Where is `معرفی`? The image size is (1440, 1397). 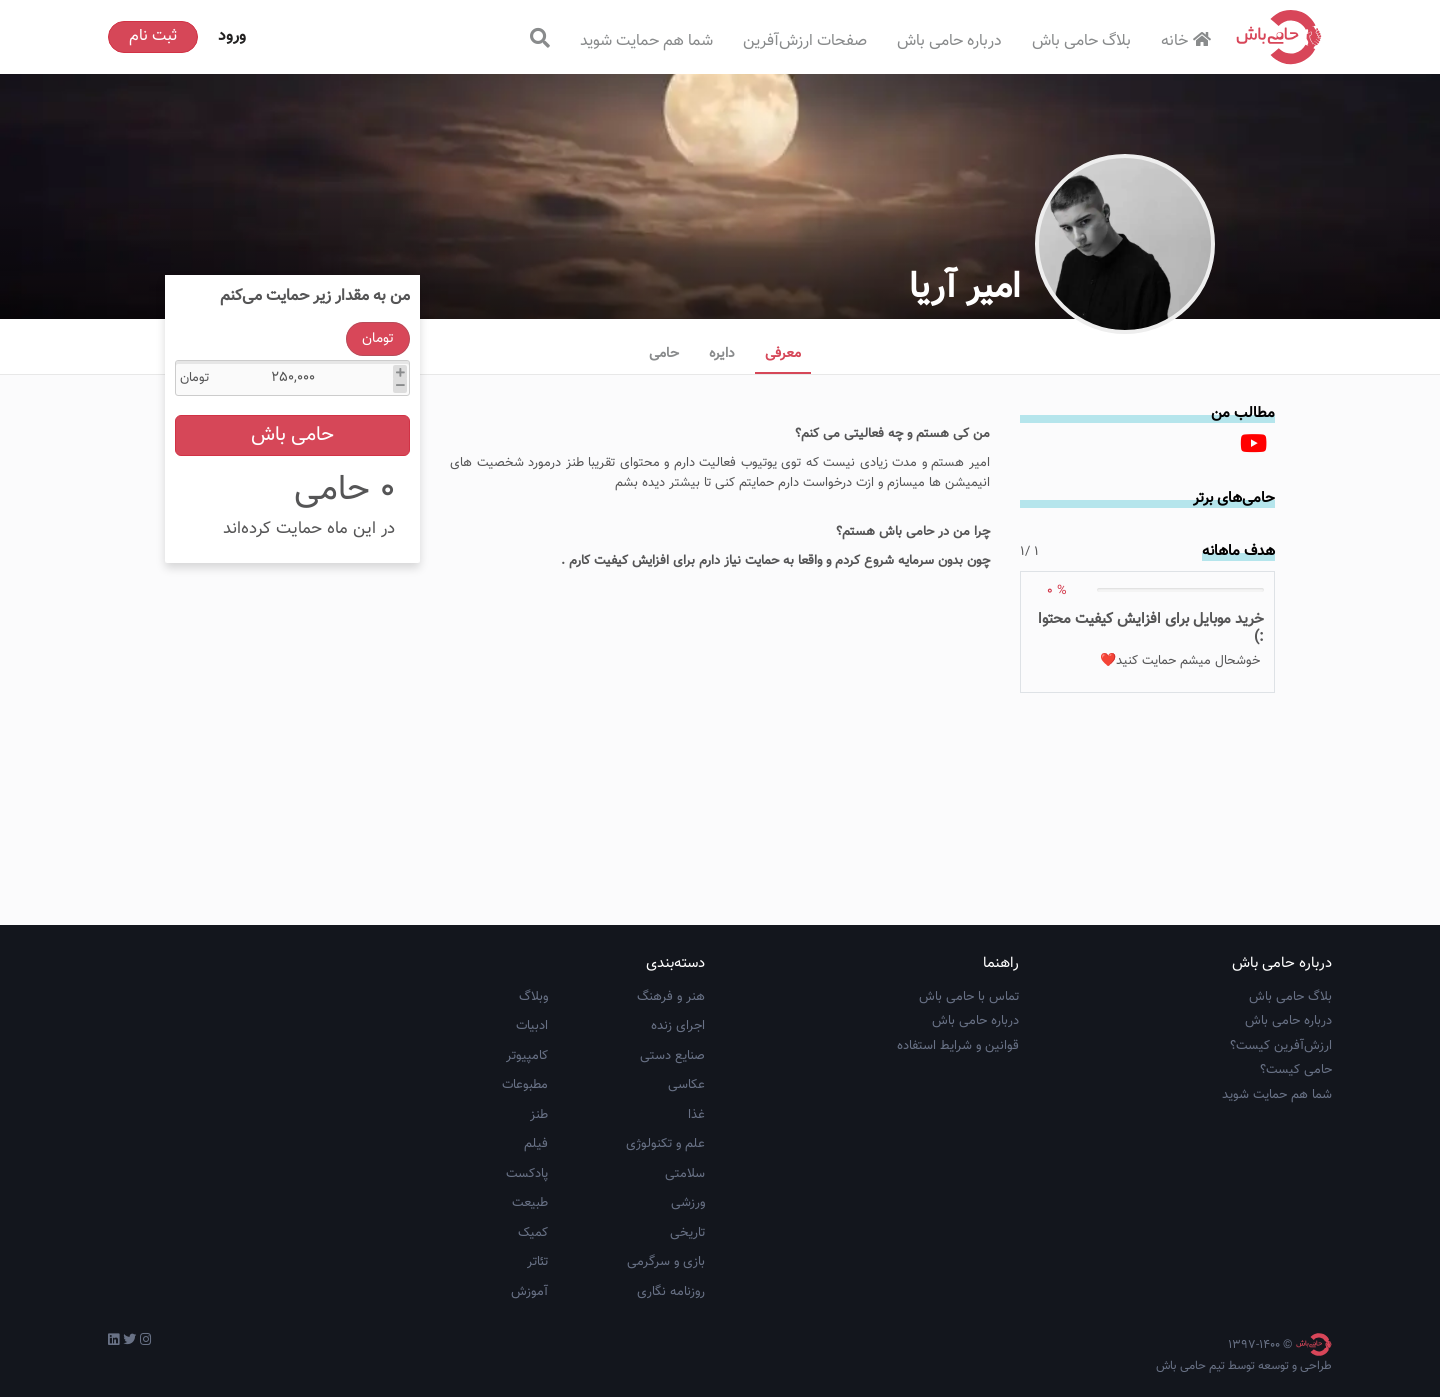 معرفی is located at coordinates (783, 354).